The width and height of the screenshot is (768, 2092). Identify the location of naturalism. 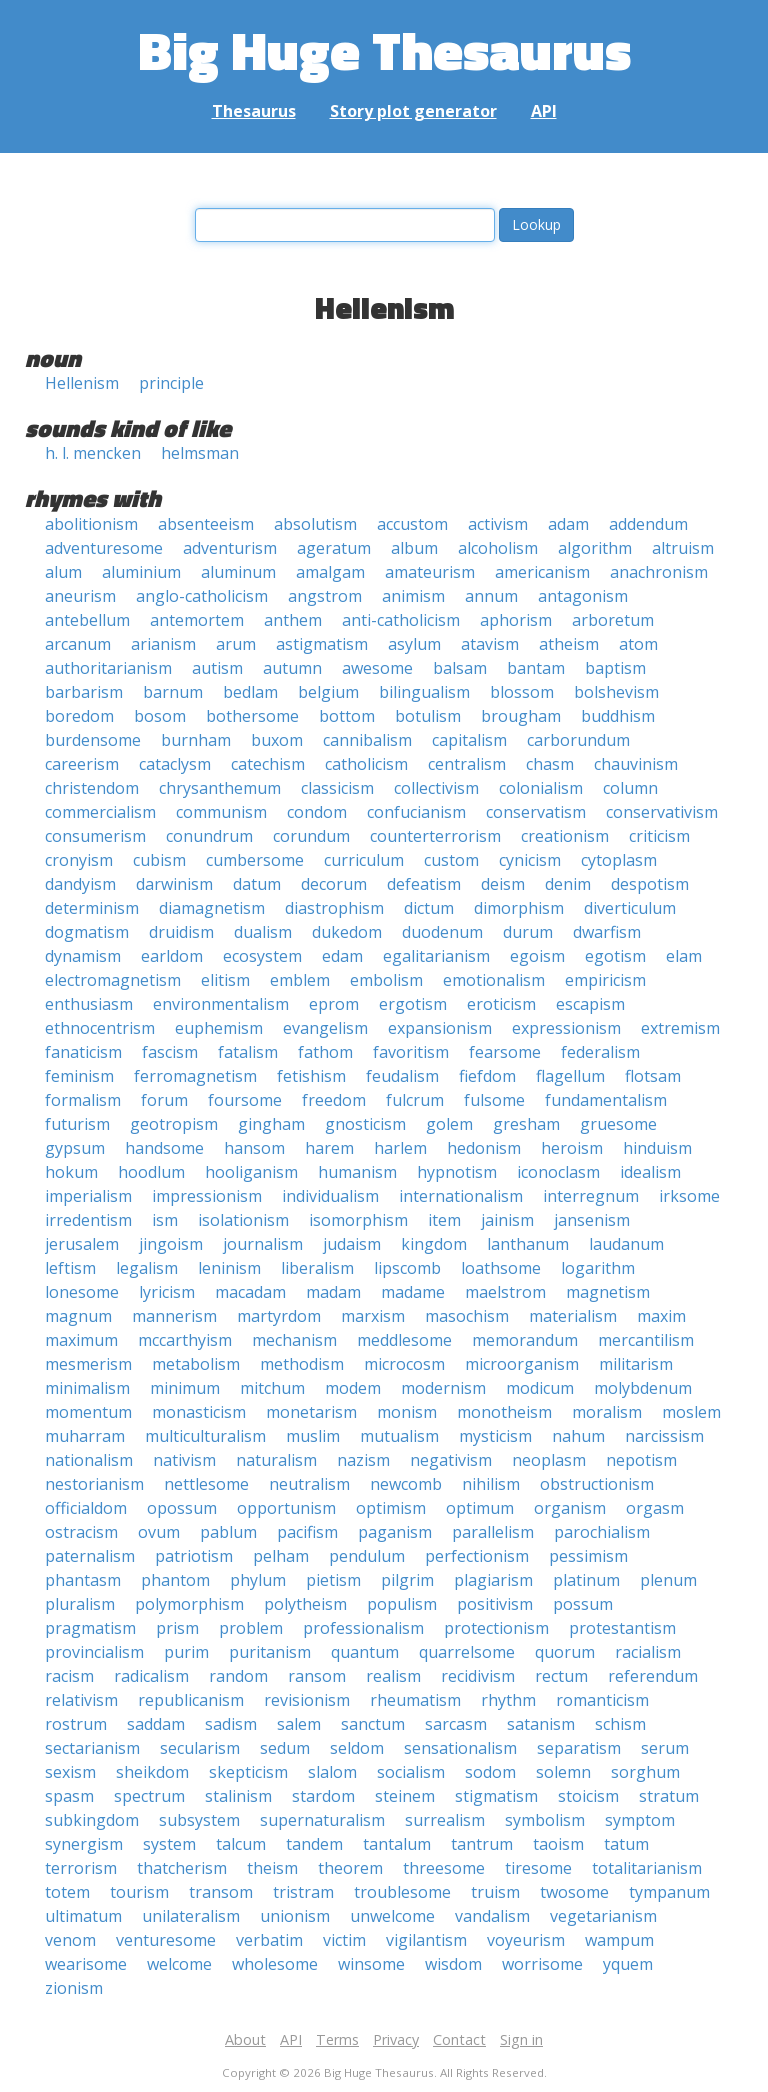
(276, 1460).